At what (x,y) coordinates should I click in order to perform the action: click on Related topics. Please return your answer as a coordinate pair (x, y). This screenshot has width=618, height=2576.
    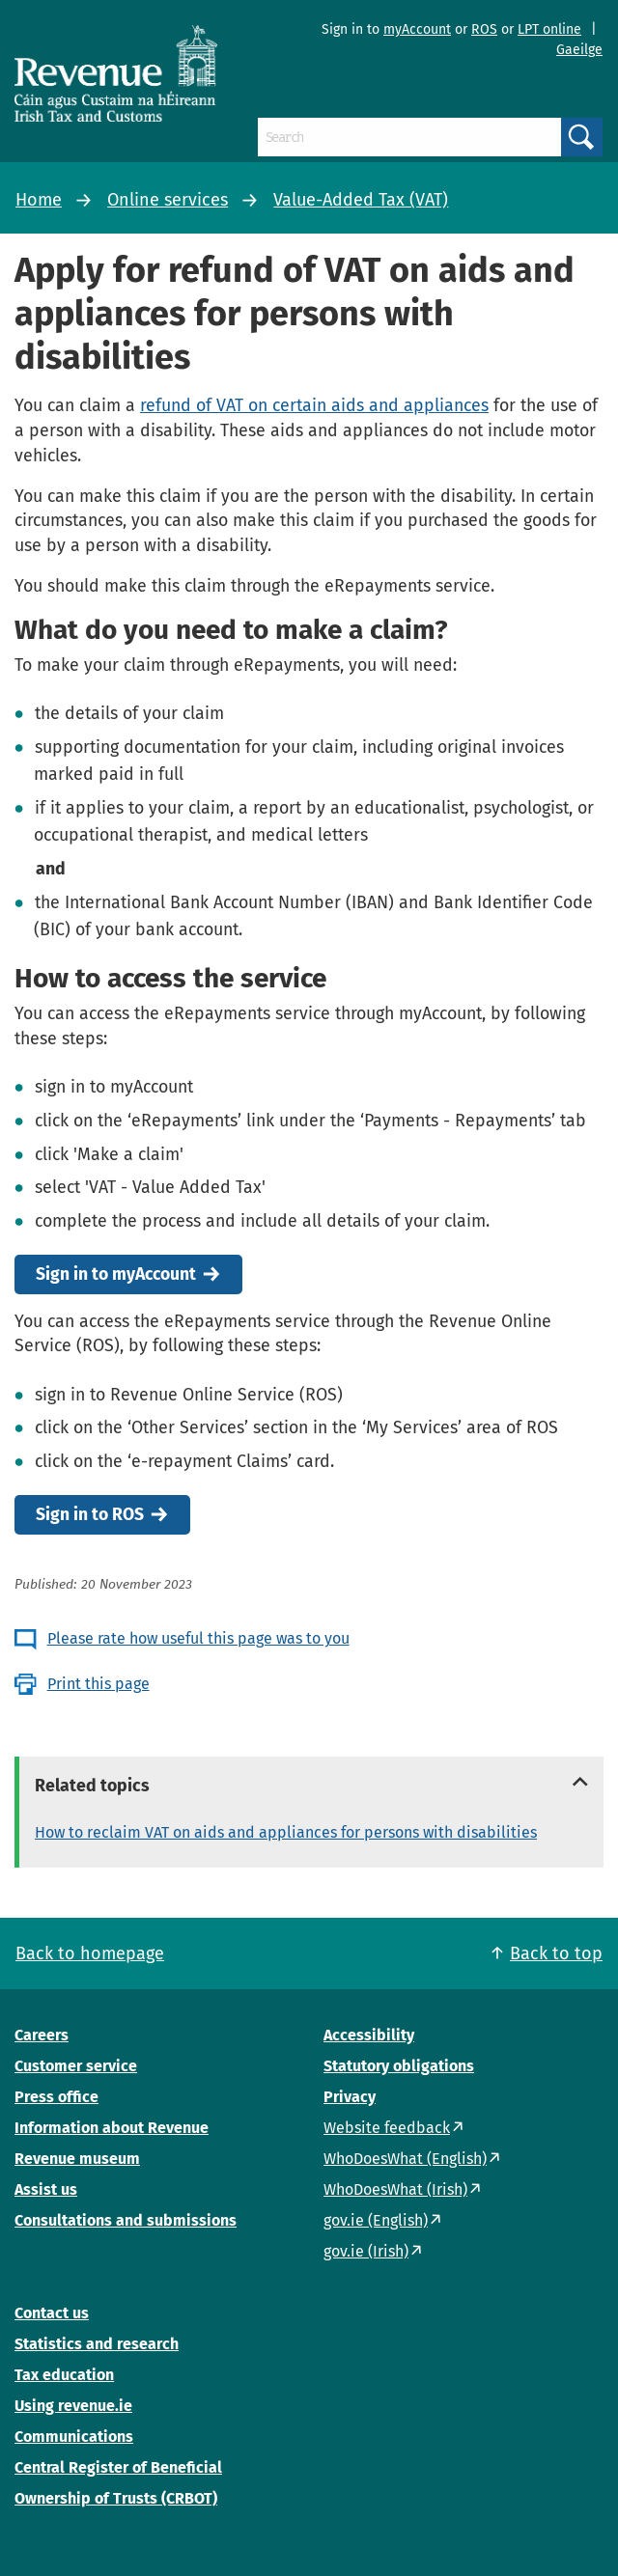
    Looking at the image, I should click on (92, 1785).